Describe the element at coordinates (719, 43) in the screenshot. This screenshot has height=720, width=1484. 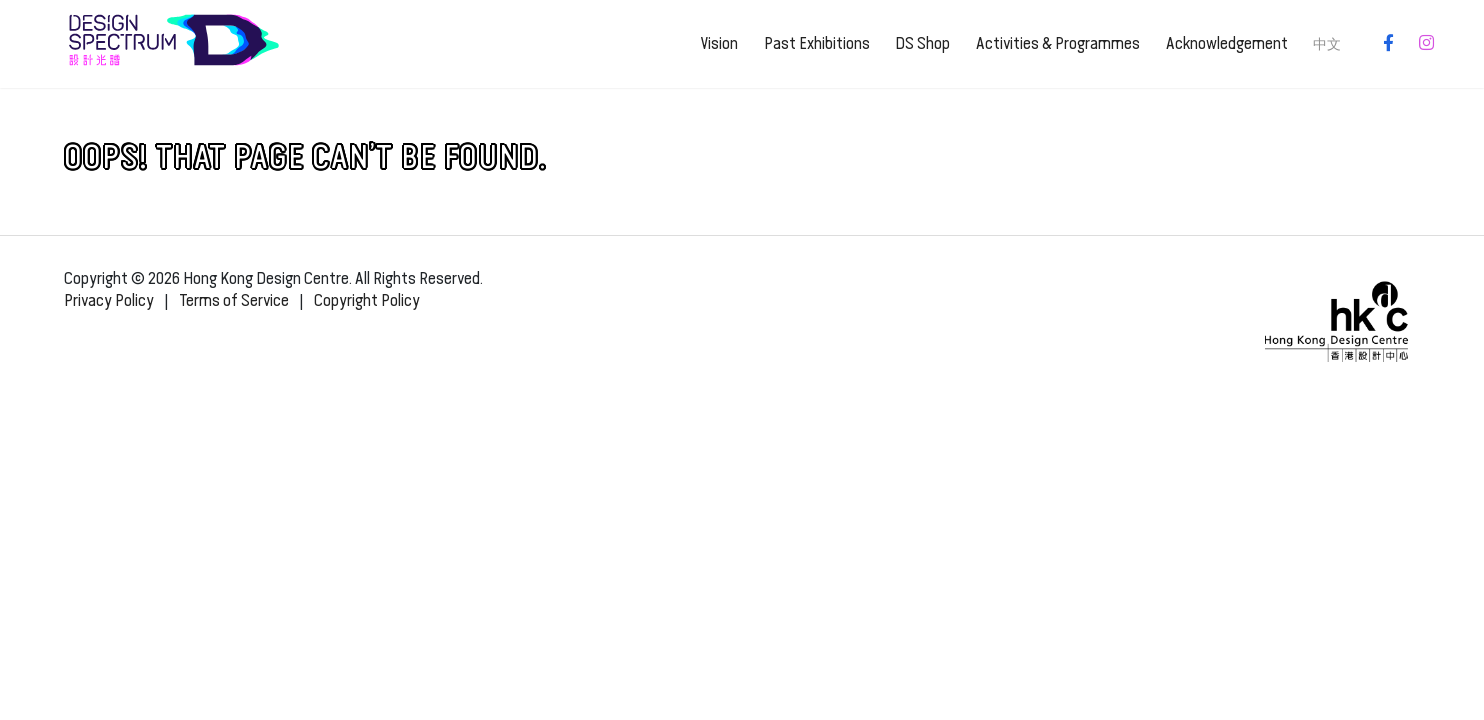
I see `Vision` at that location.